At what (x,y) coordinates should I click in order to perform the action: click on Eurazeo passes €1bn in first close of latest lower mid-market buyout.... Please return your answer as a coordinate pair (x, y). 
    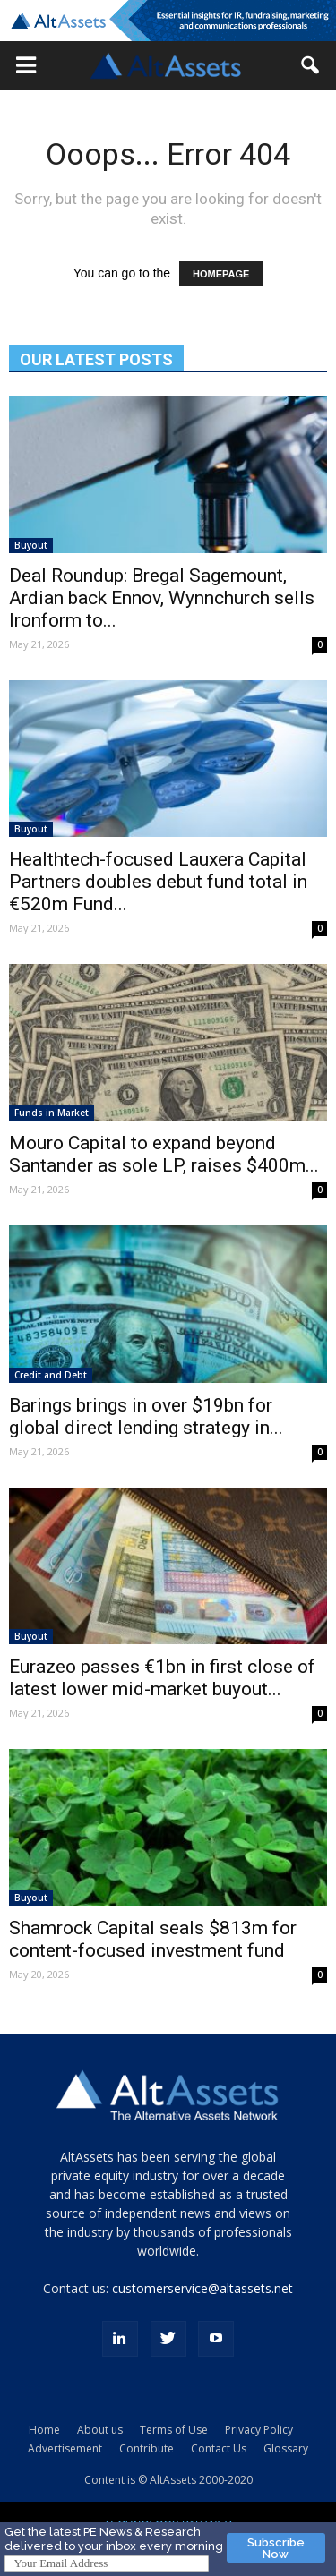
    Looking at the image, I should click on (162, 1678).